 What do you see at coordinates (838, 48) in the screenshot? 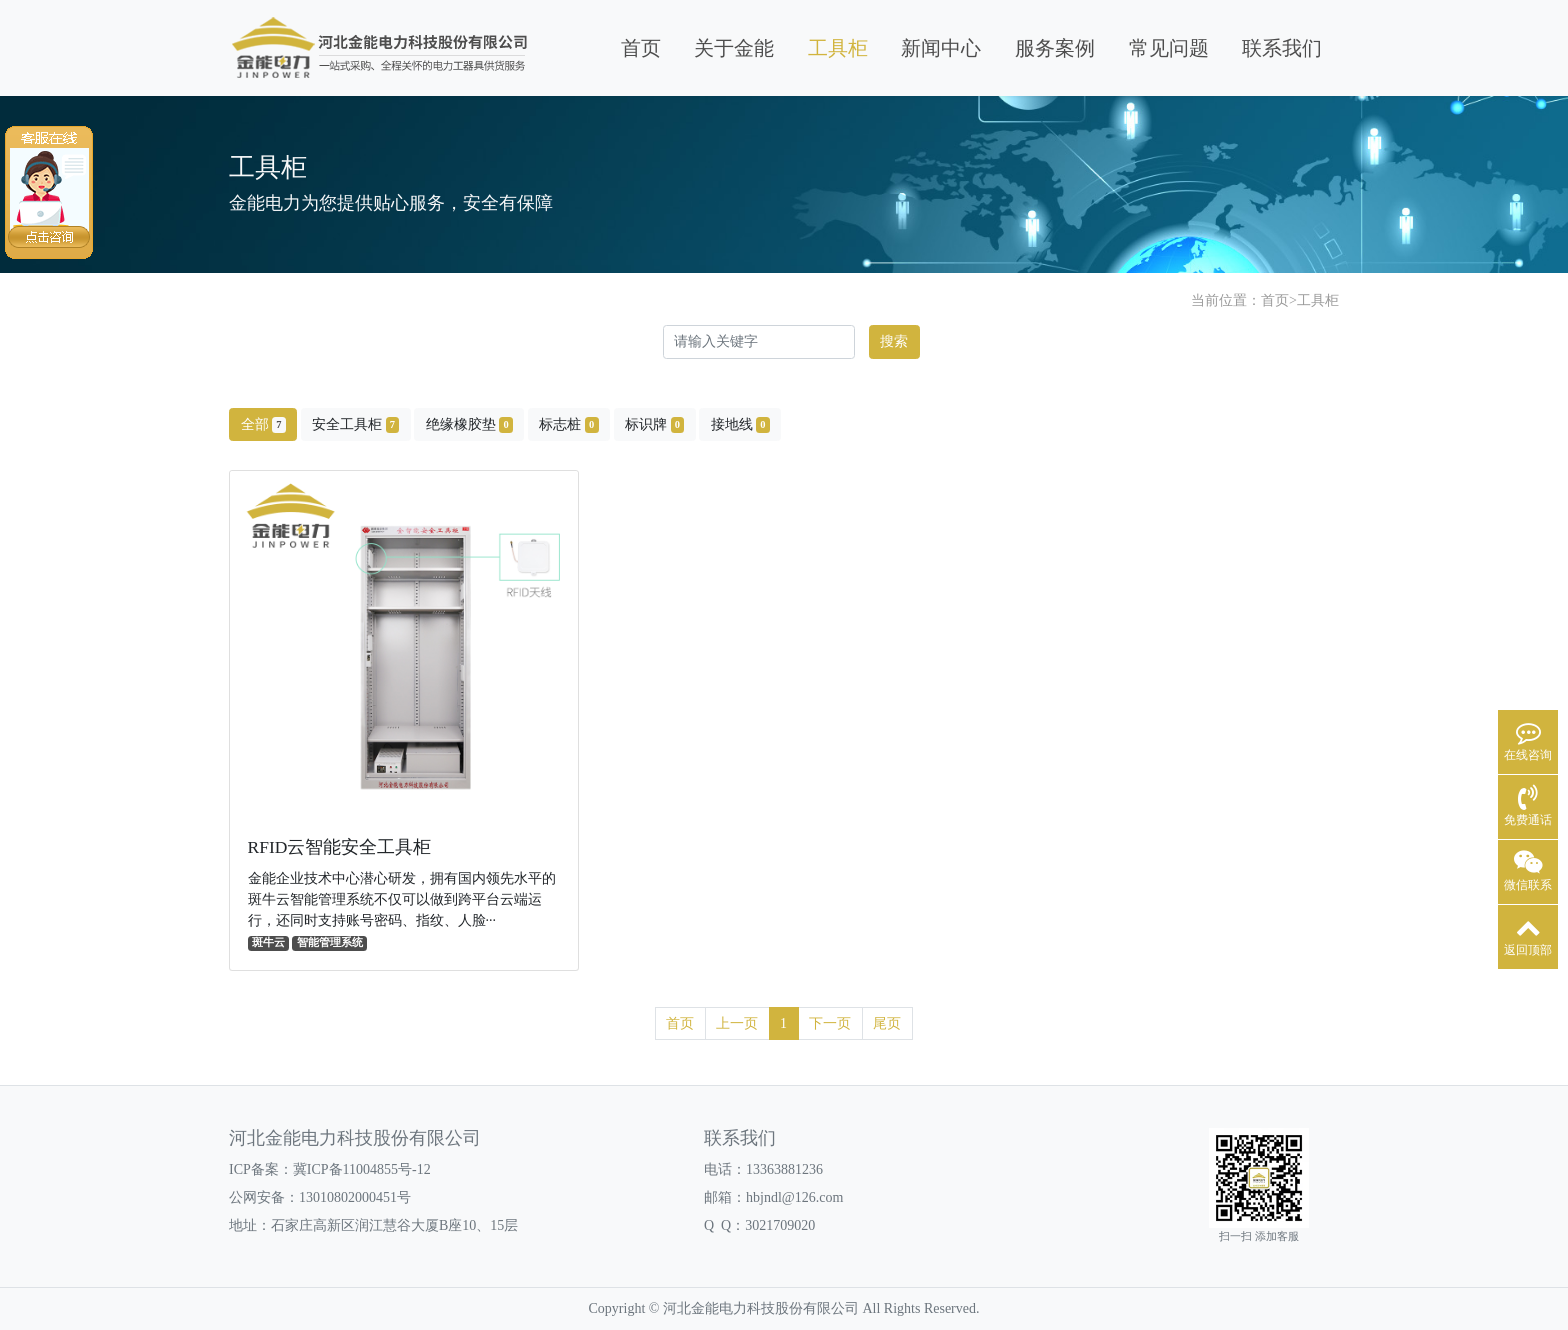
I see `工具柜` at bounding box center [838, 48].